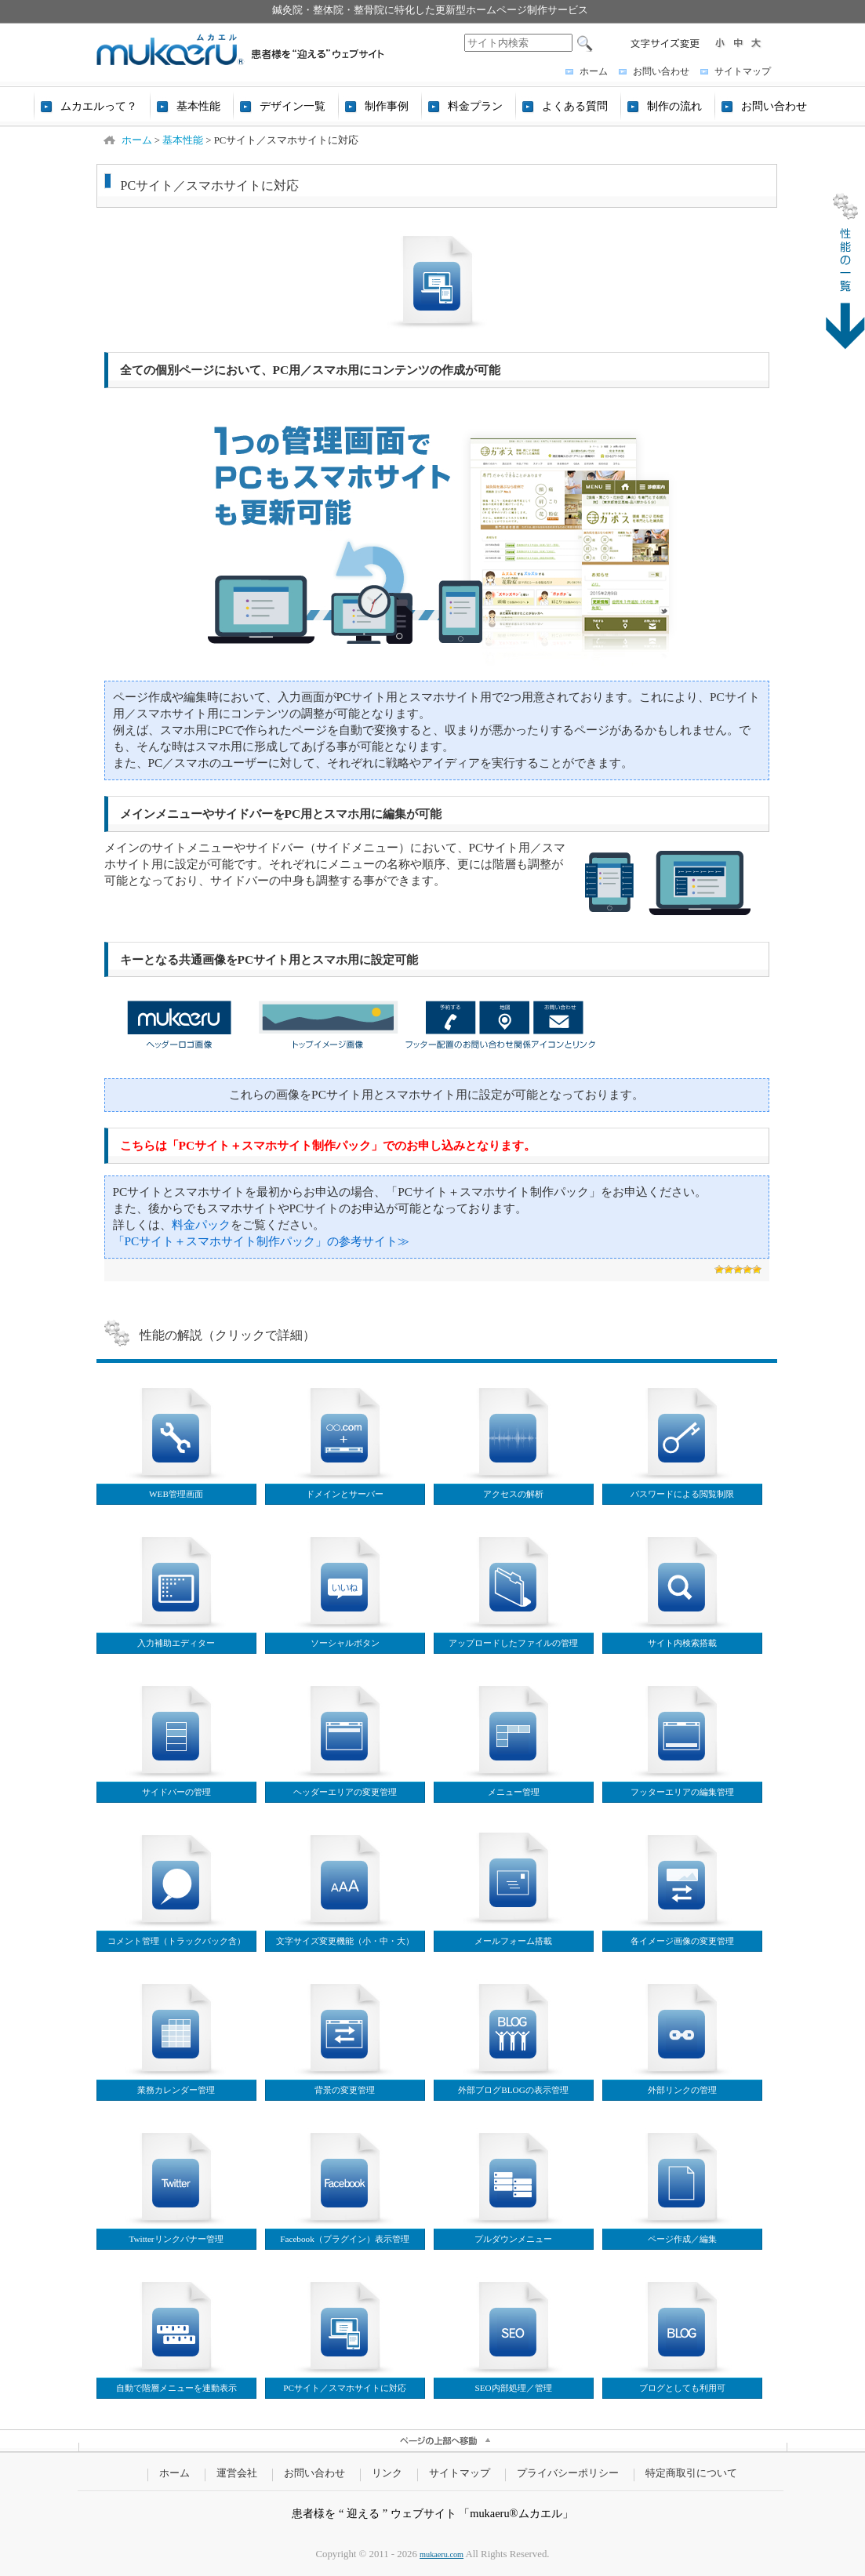  What do you see at coordinates (682, 1643) in the screenshot?
I see `サイト内検索搭載` at bounding box center [682, 1643].